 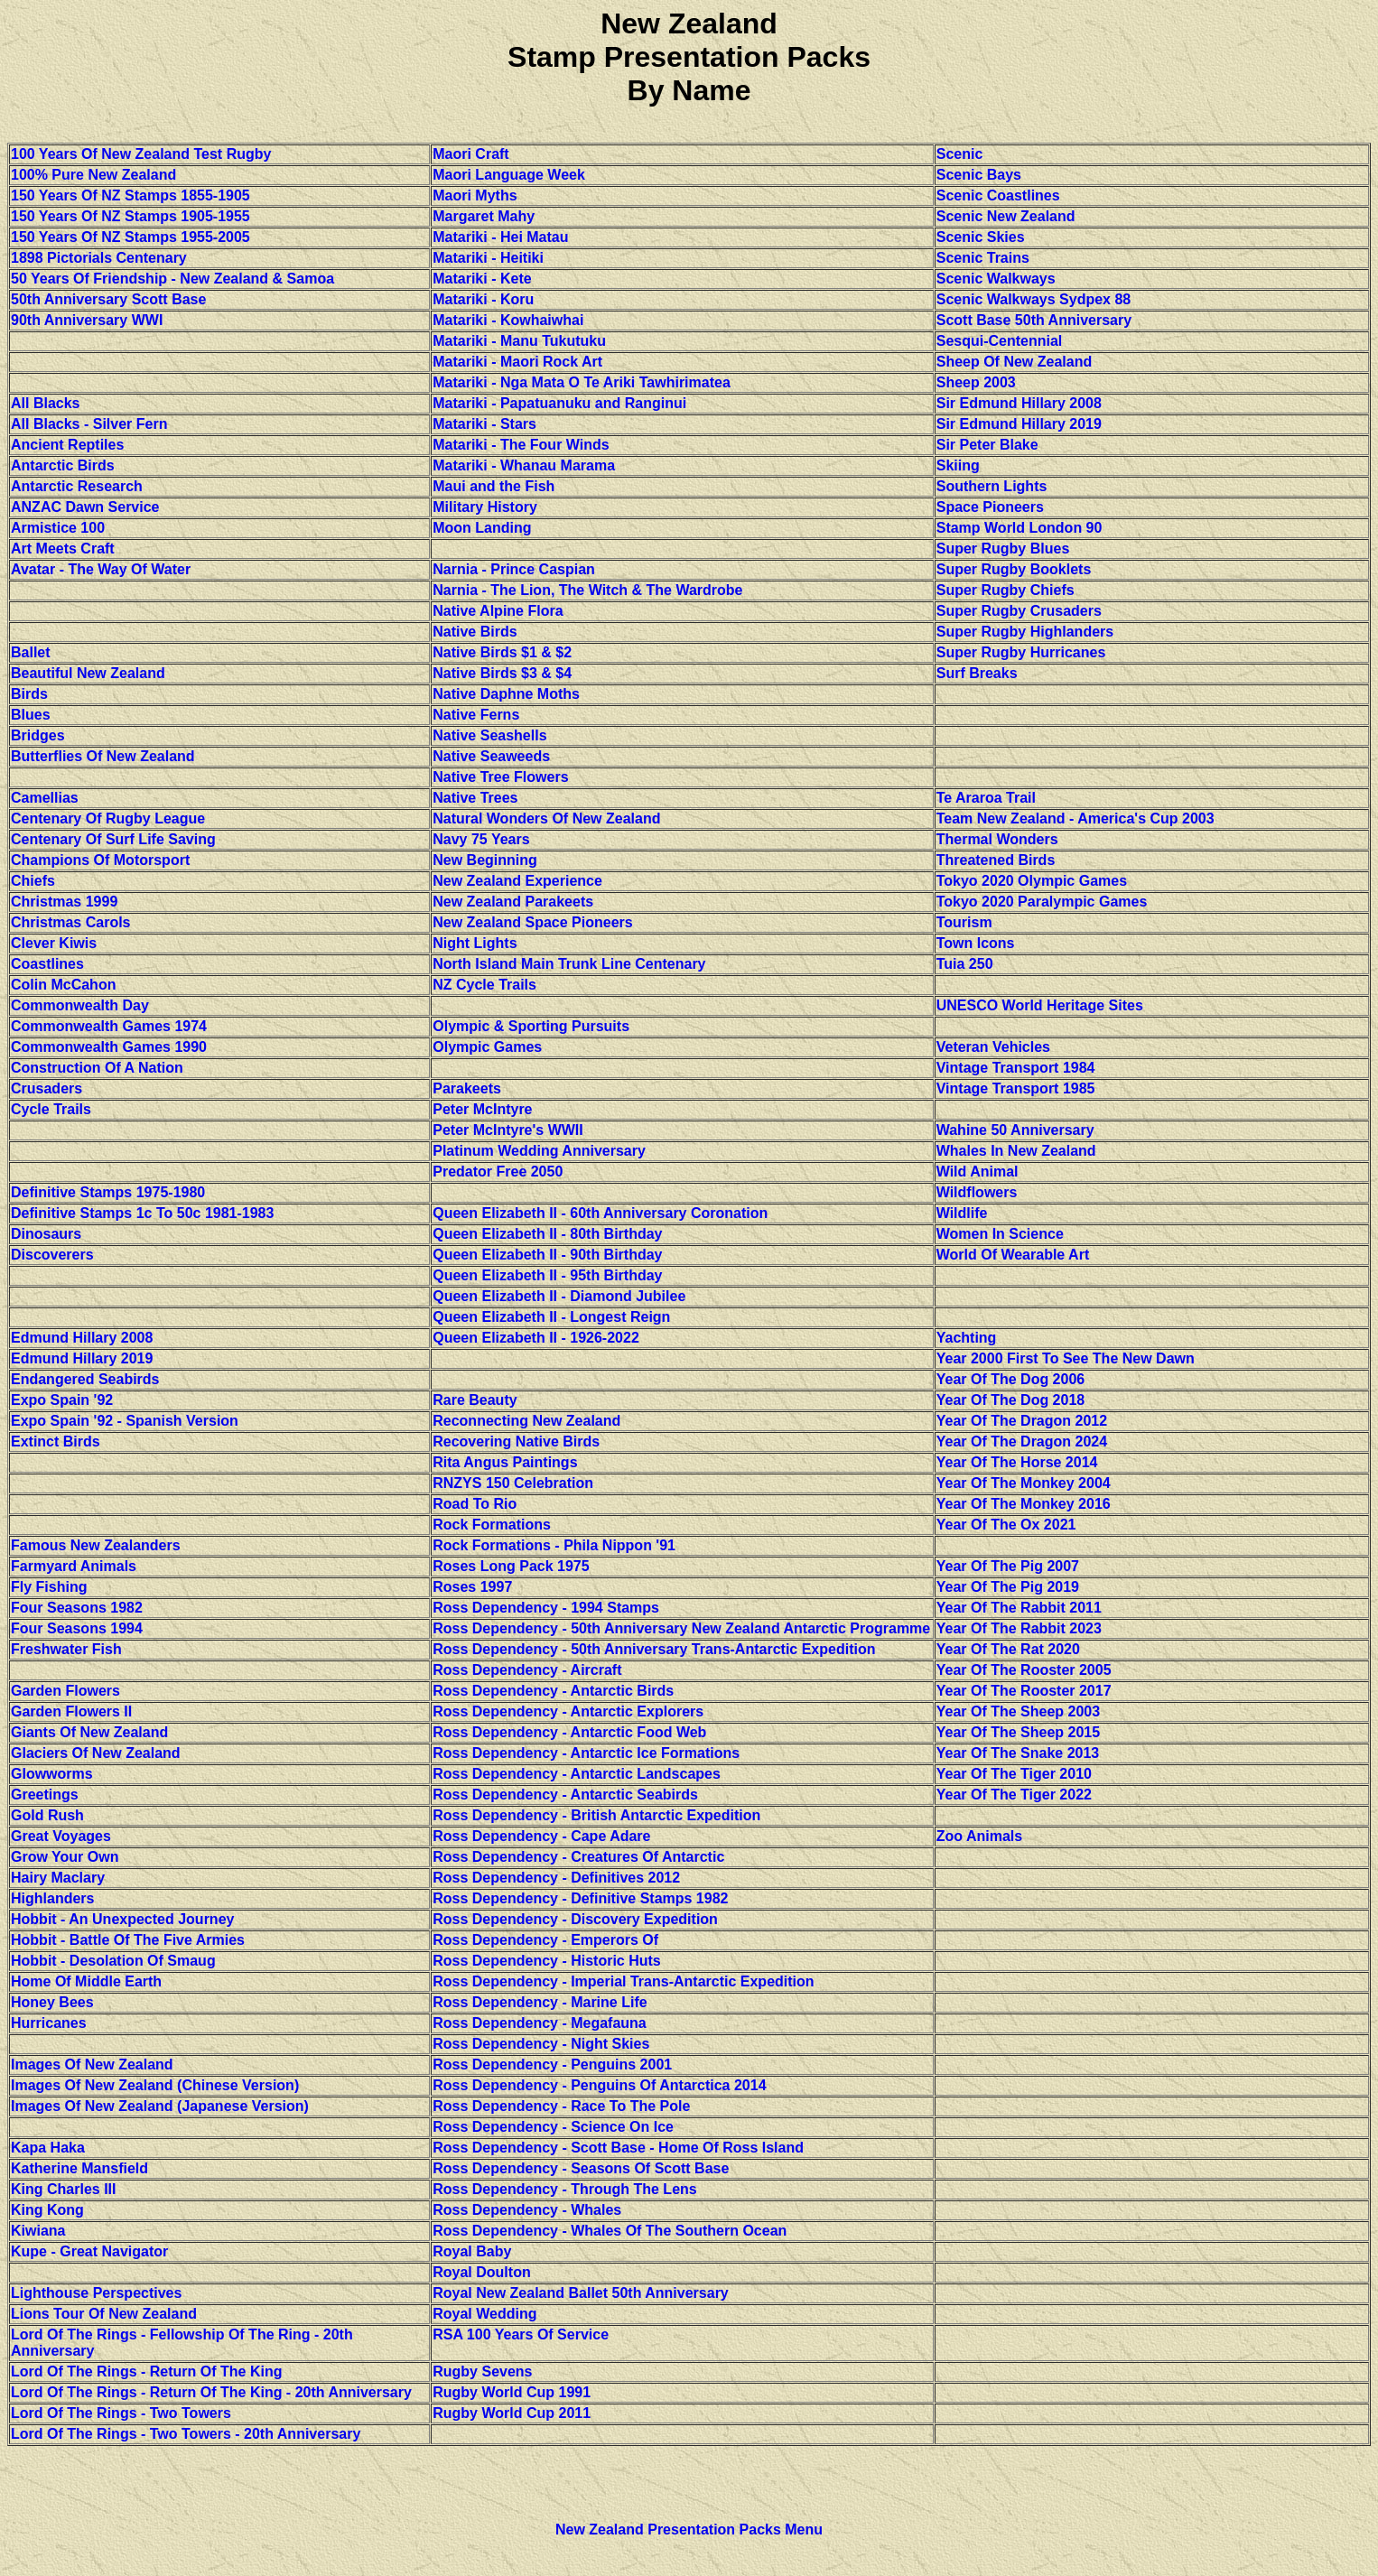 What do you see at coordinates (1017, 1462) in the screenshot?
I see `Year Of The Horse 2014` at bounding box center [1017, 1462].